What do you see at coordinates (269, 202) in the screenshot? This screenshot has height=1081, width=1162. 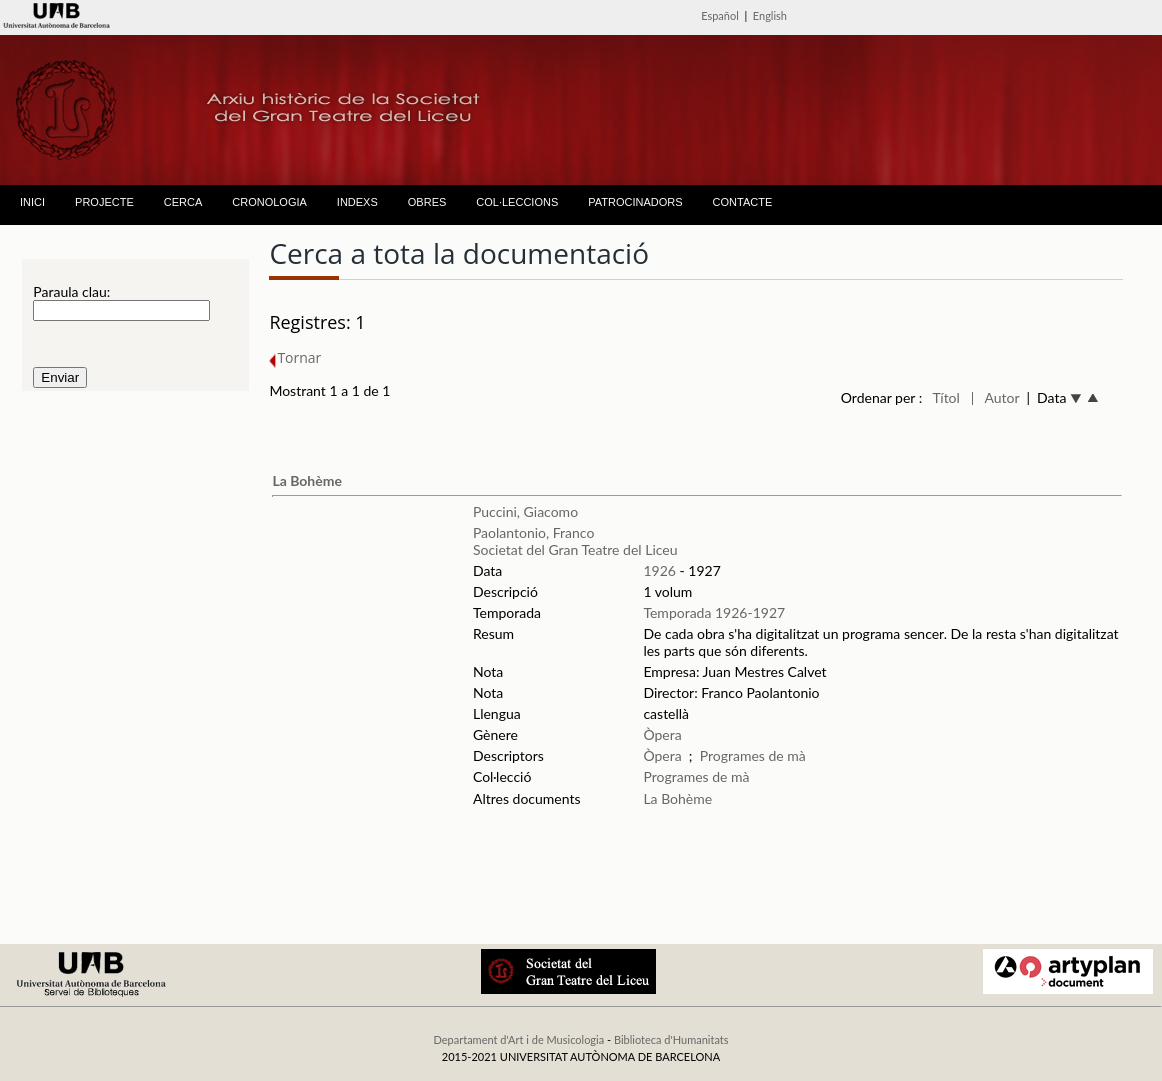 I see `CRONOLOGIA` at bounding box center [269, 202].